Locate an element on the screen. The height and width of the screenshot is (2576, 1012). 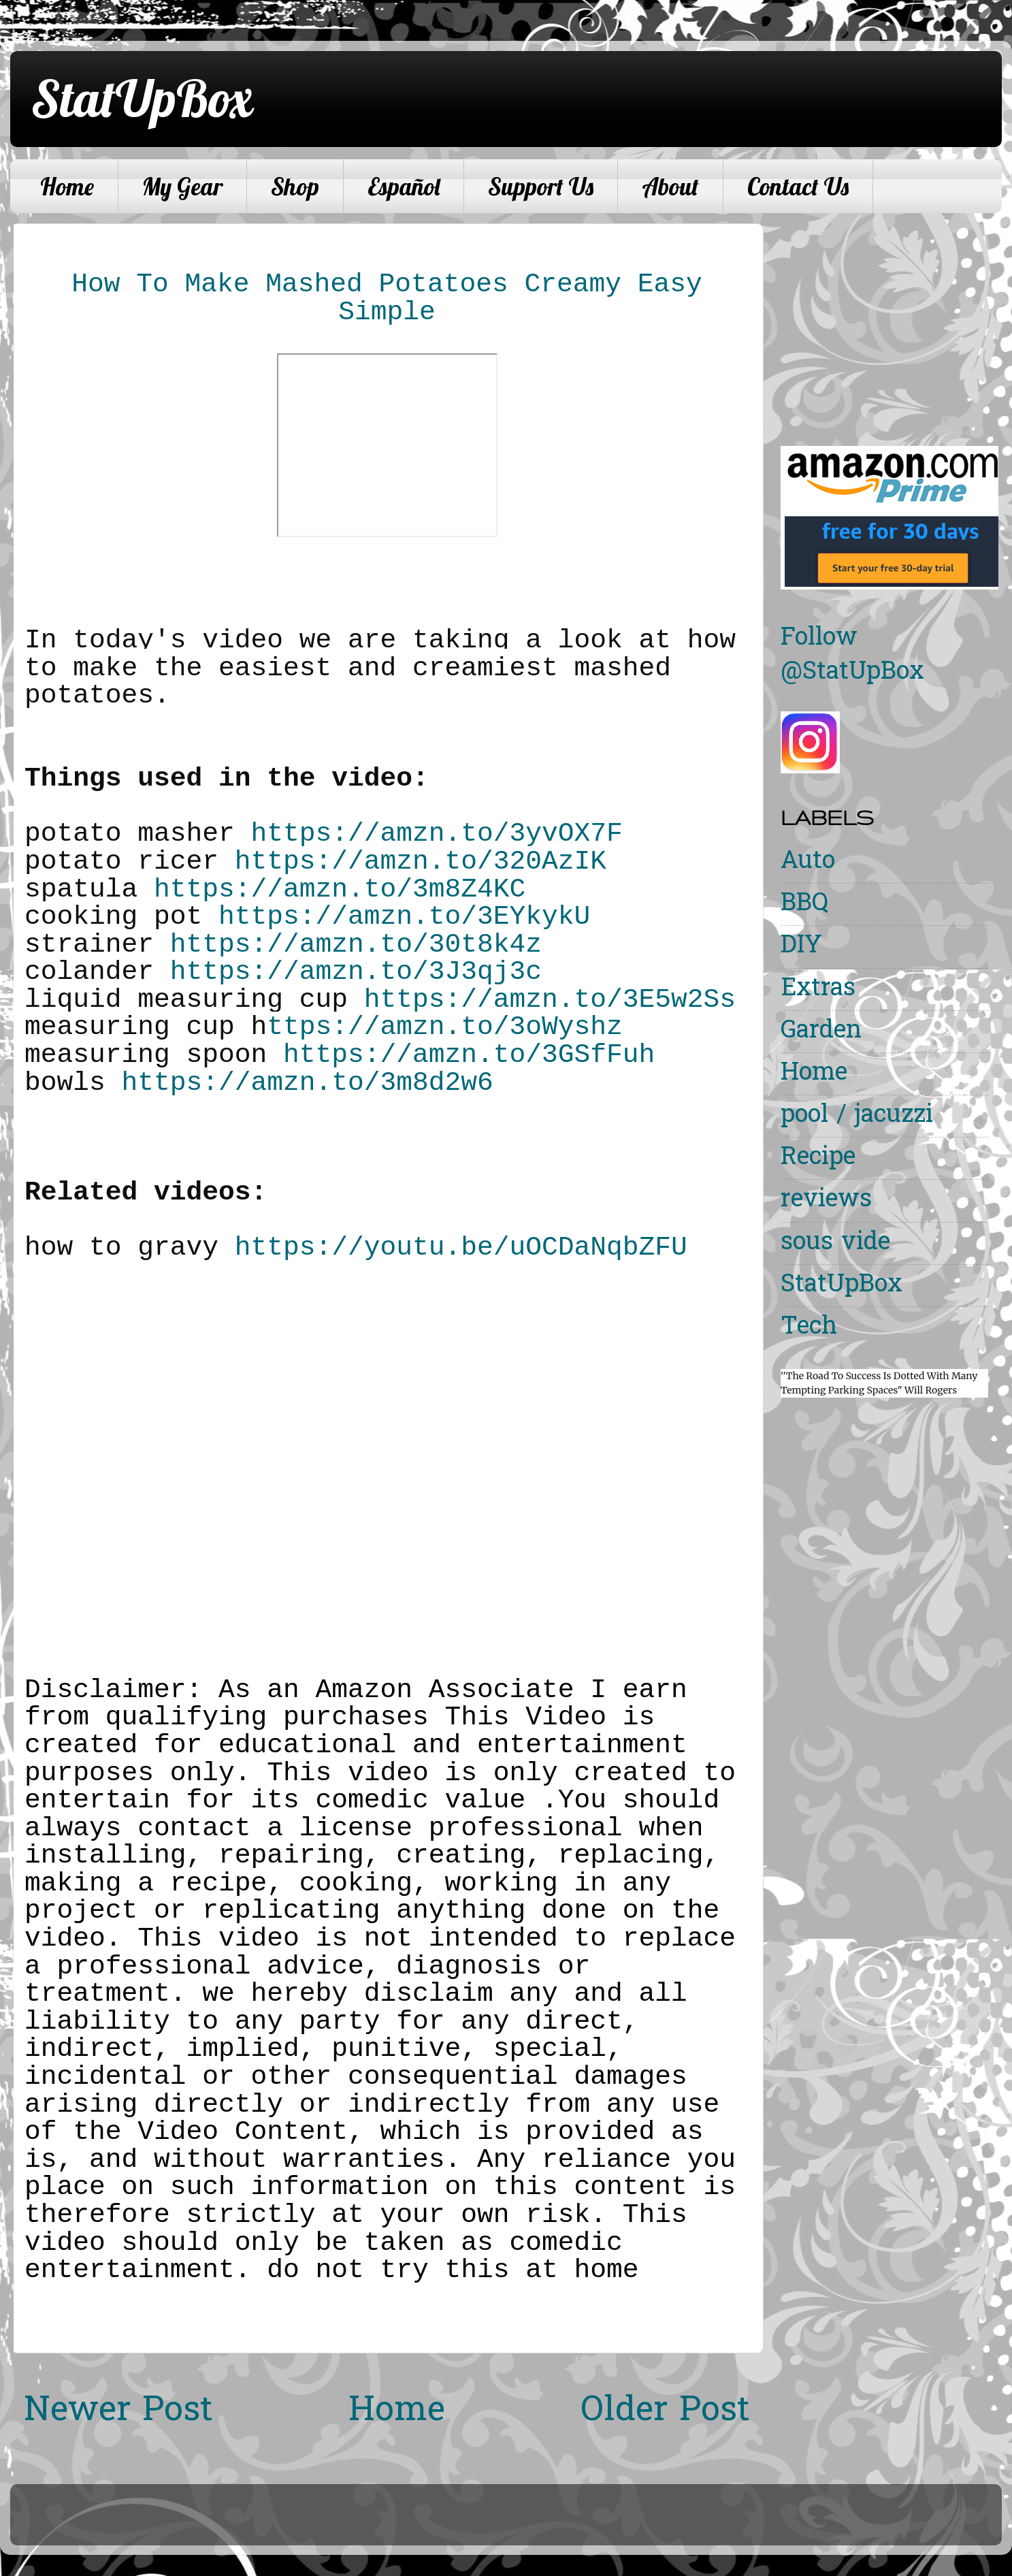
reviews is located at coordinates (826, 1200).